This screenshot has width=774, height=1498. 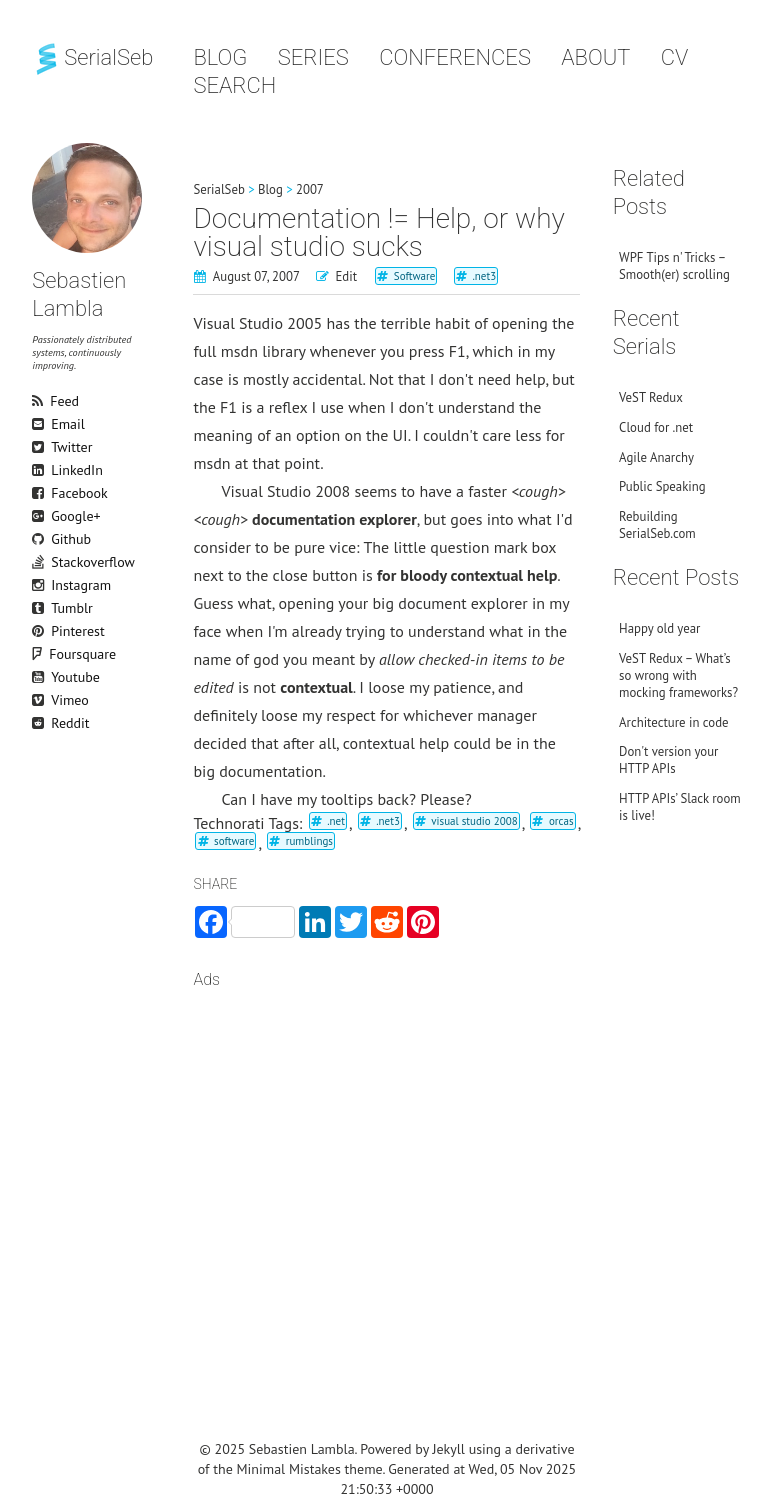 I want to click on 2007, so click(x=310, y=189).